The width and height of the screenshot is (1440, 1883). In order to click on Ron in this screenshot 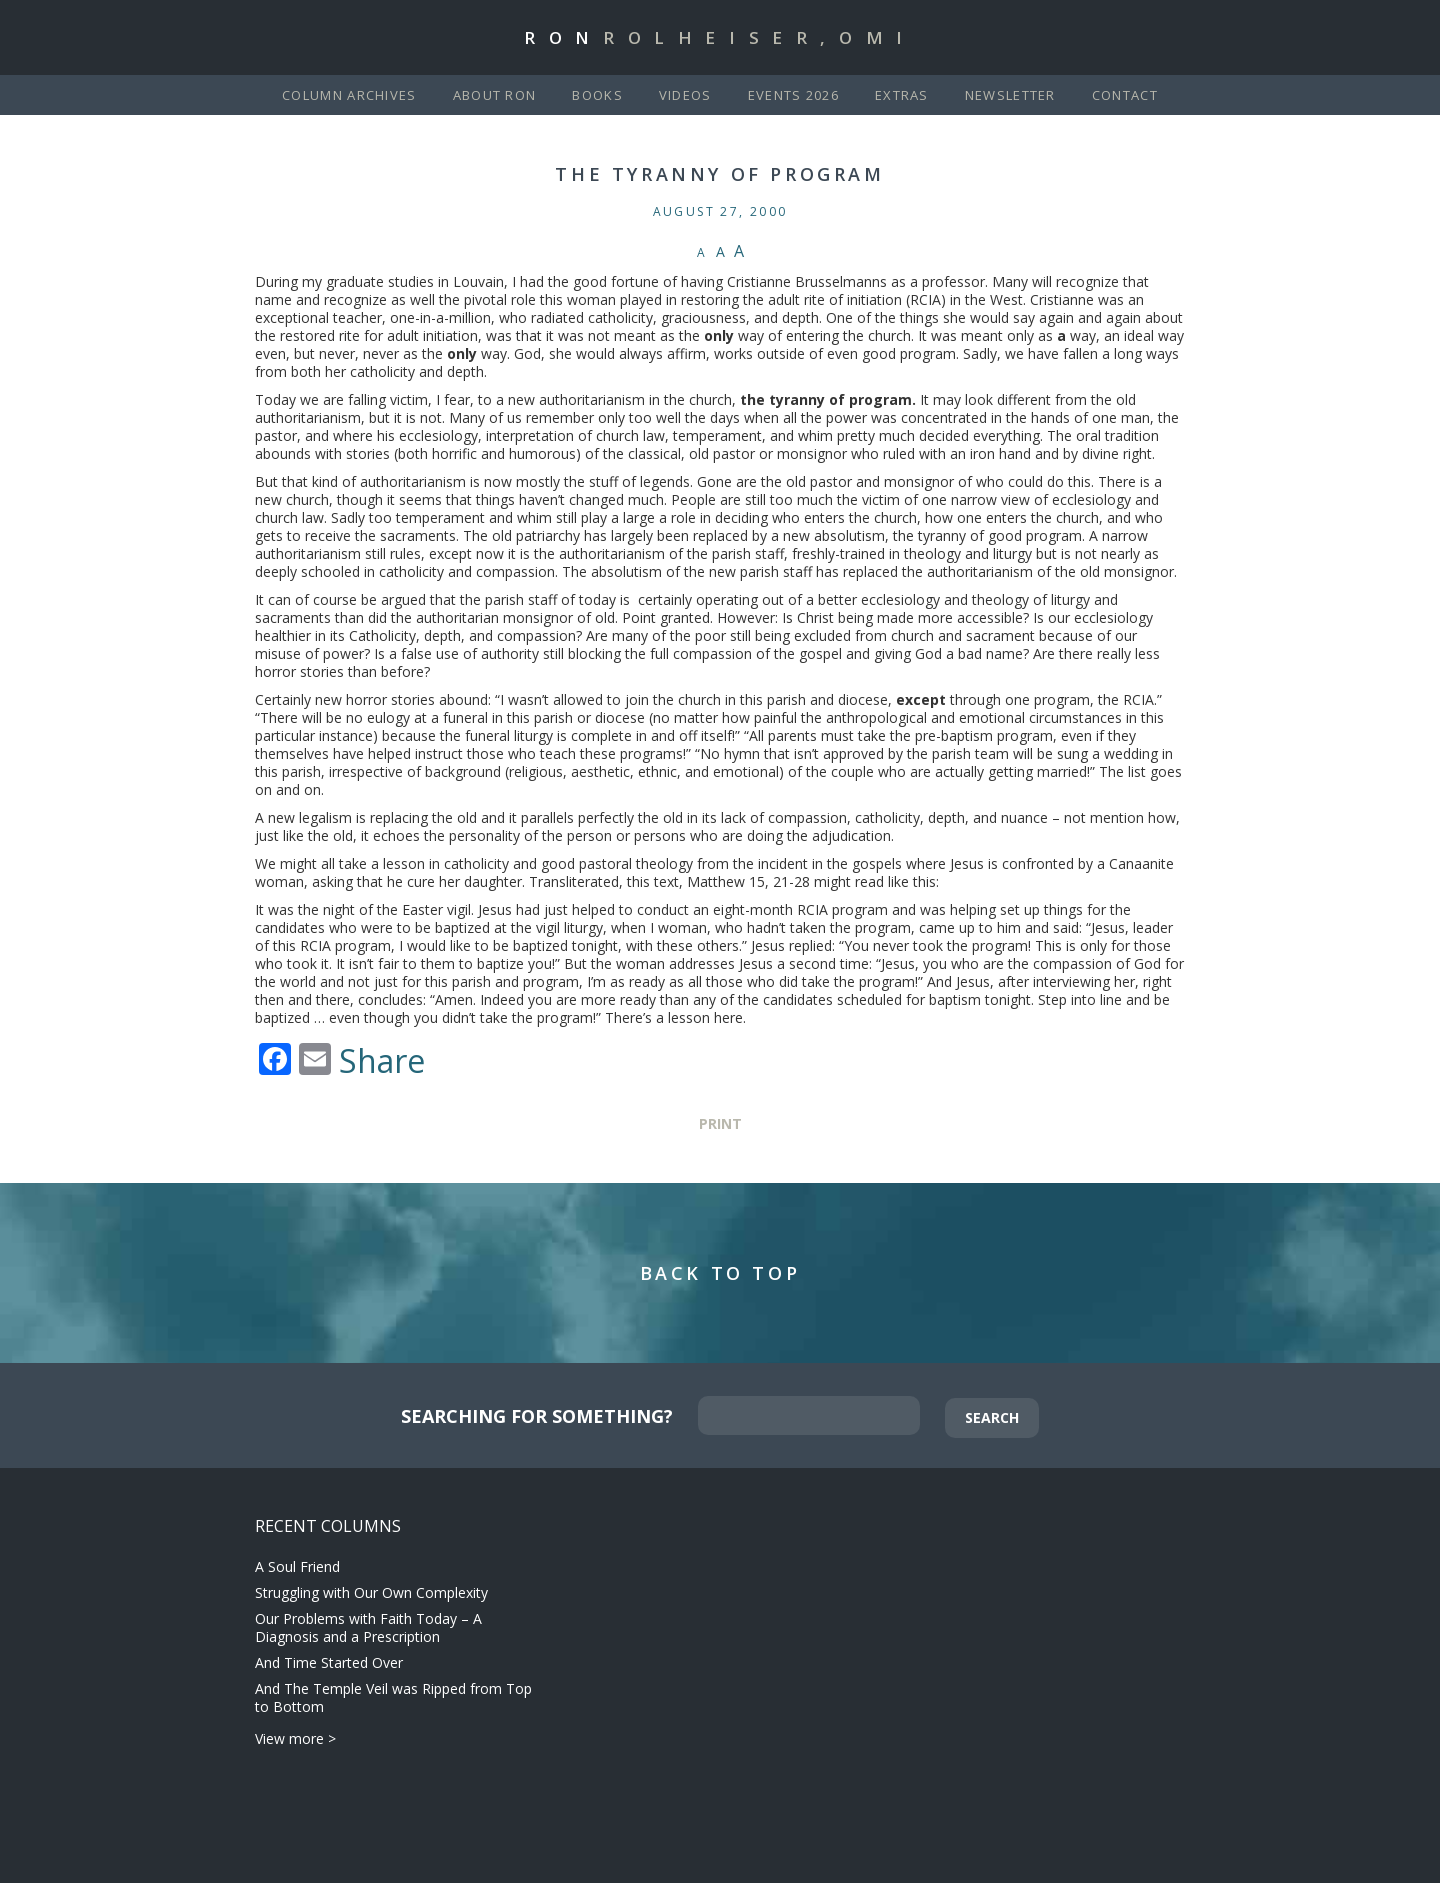, I will do `click(720, 37)`.